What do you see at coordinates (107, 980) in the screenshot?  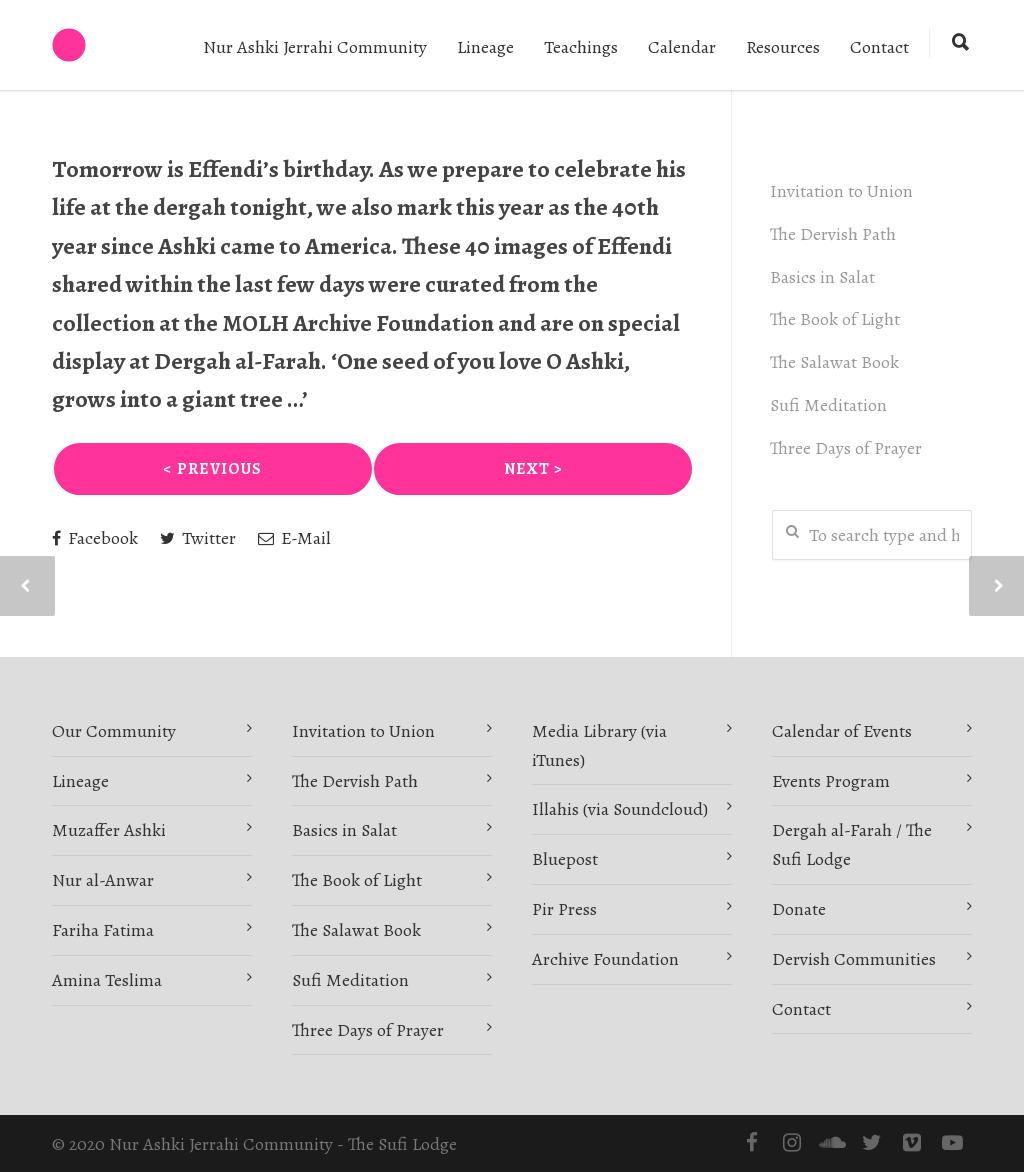 I see `Amina Teslima` at bounding box center [107, 980].